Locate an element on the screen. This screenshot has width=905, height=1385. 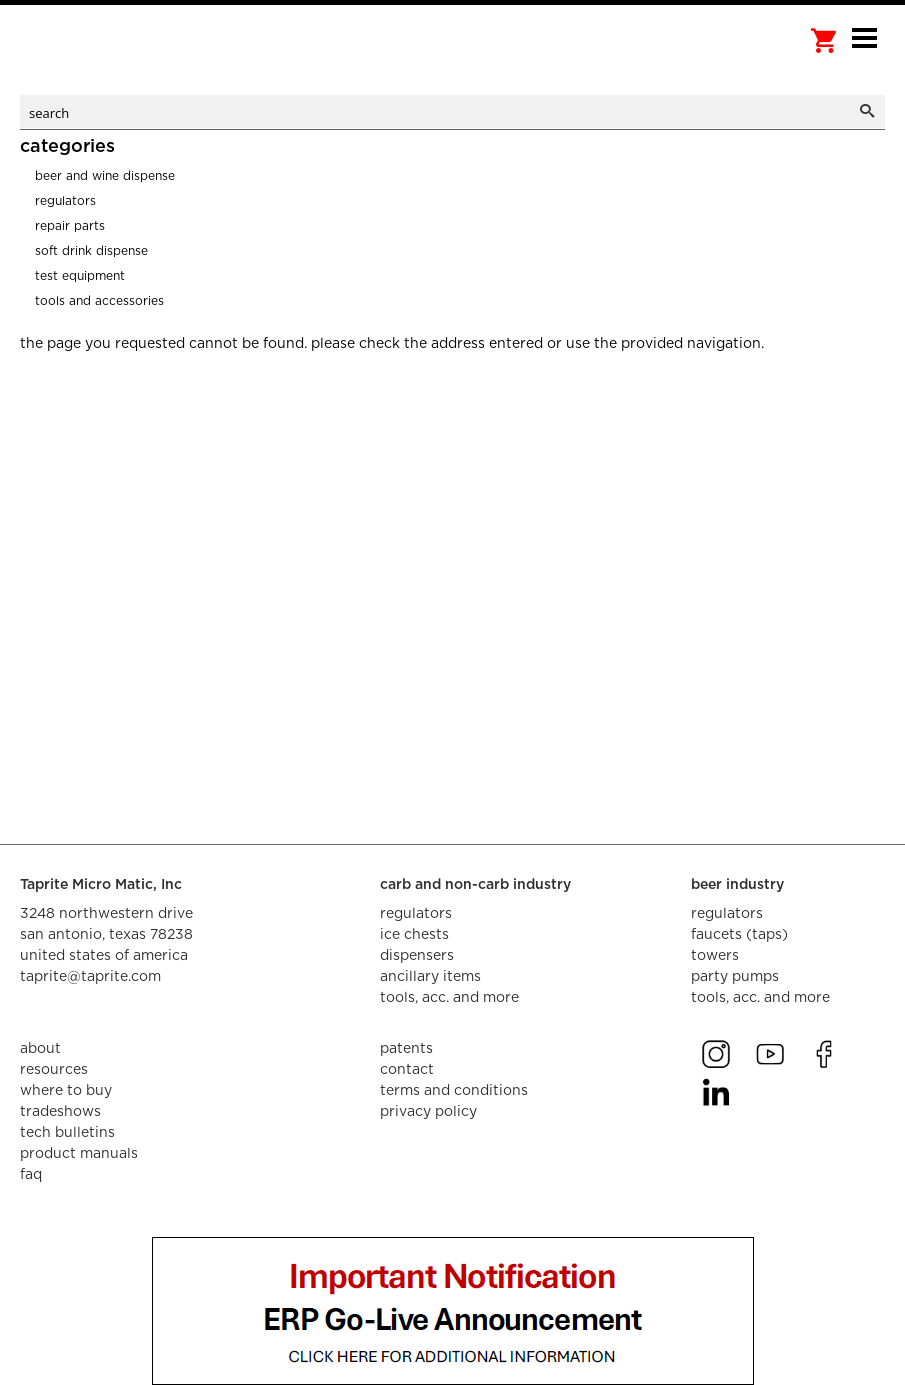
tradeshows is located at coordinates (60, 1112).